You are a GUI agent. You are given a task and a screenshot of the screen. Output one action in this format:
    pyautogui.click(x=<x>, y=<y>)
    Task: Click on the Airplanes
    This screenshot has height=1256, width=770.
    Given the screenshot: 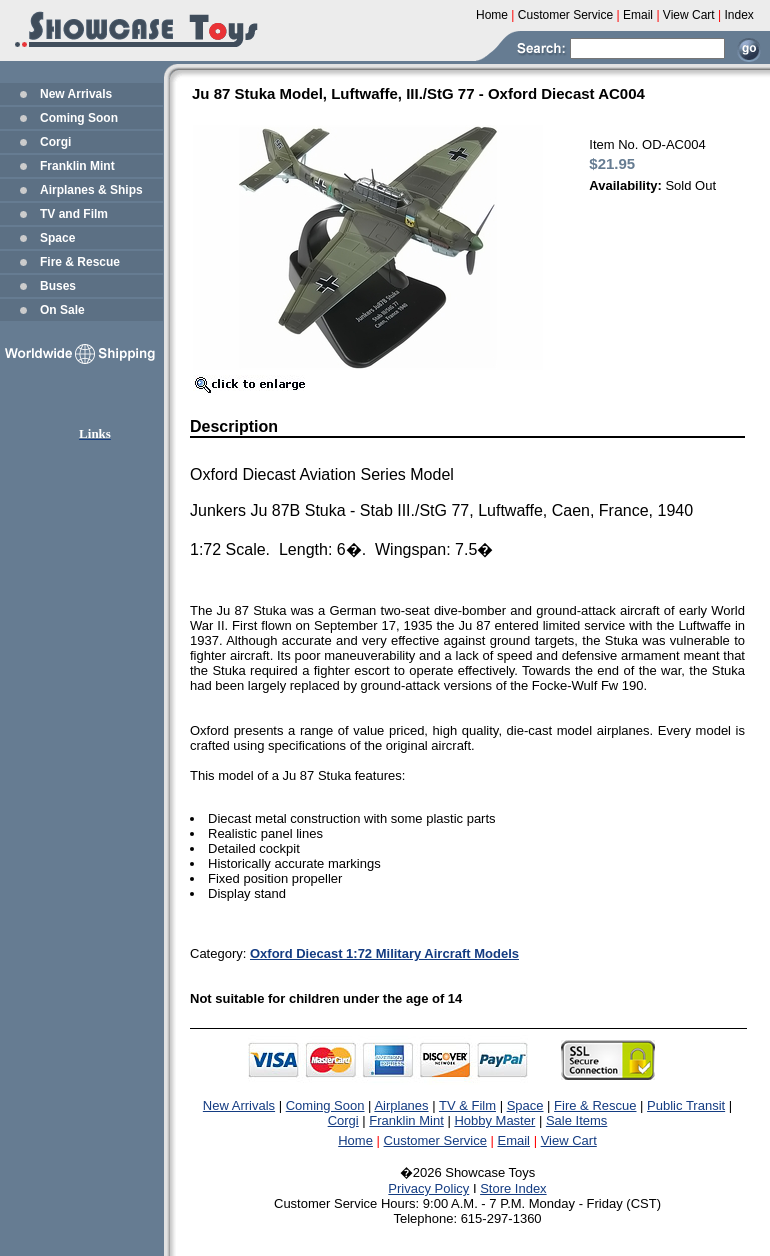 What is the action you would take?
    pyautogui.click(x=401, y=1105)
    